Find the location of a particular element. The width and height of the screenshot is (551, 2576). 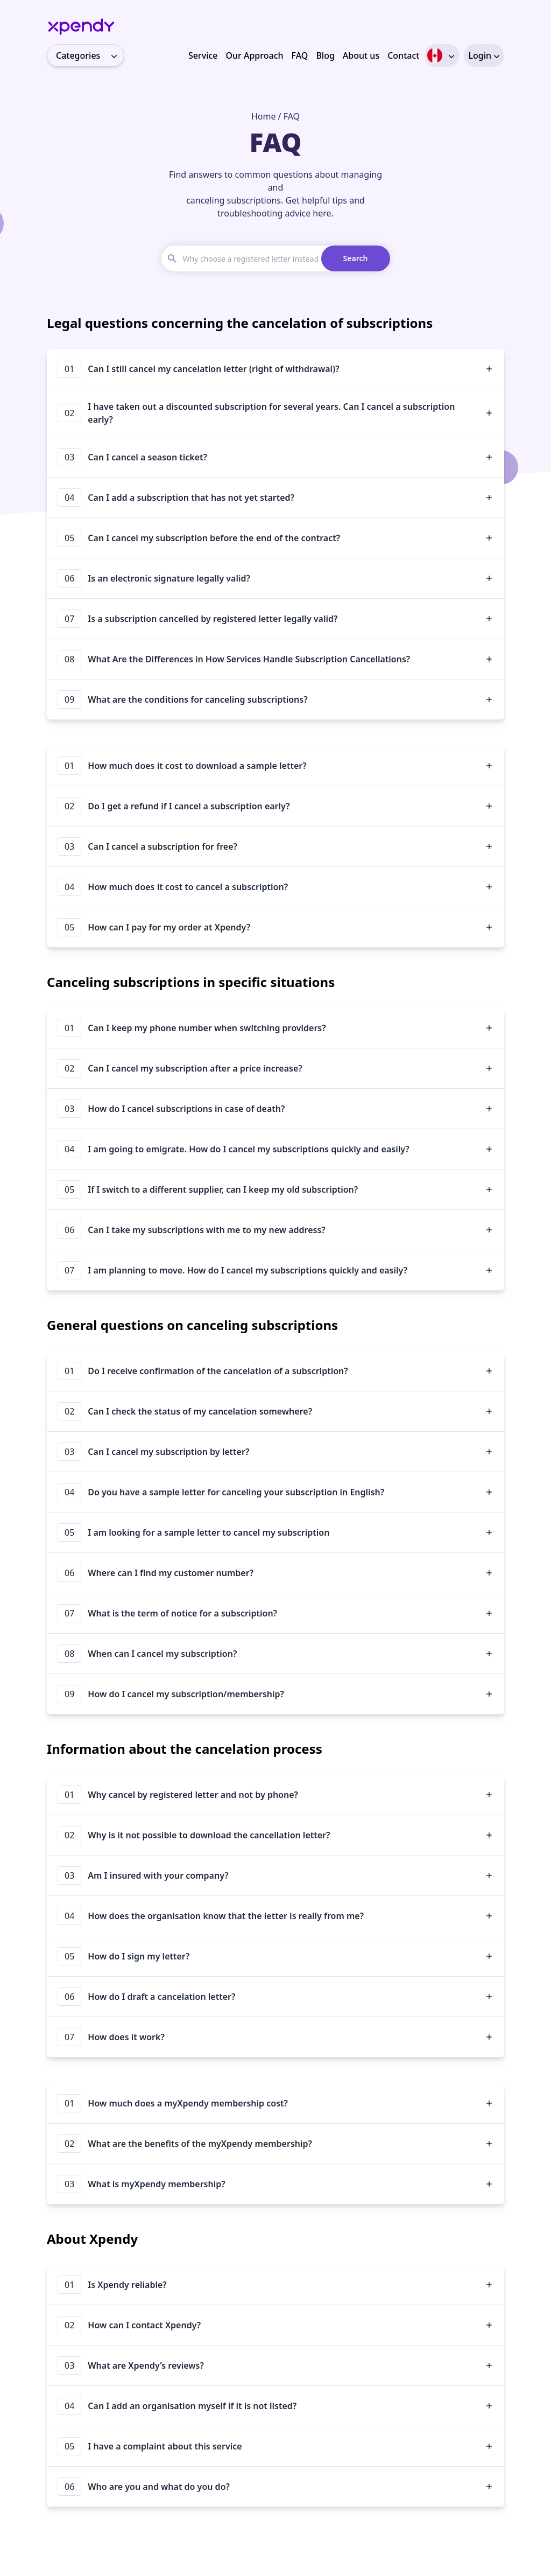

Service is located at coordinates (203, 55).